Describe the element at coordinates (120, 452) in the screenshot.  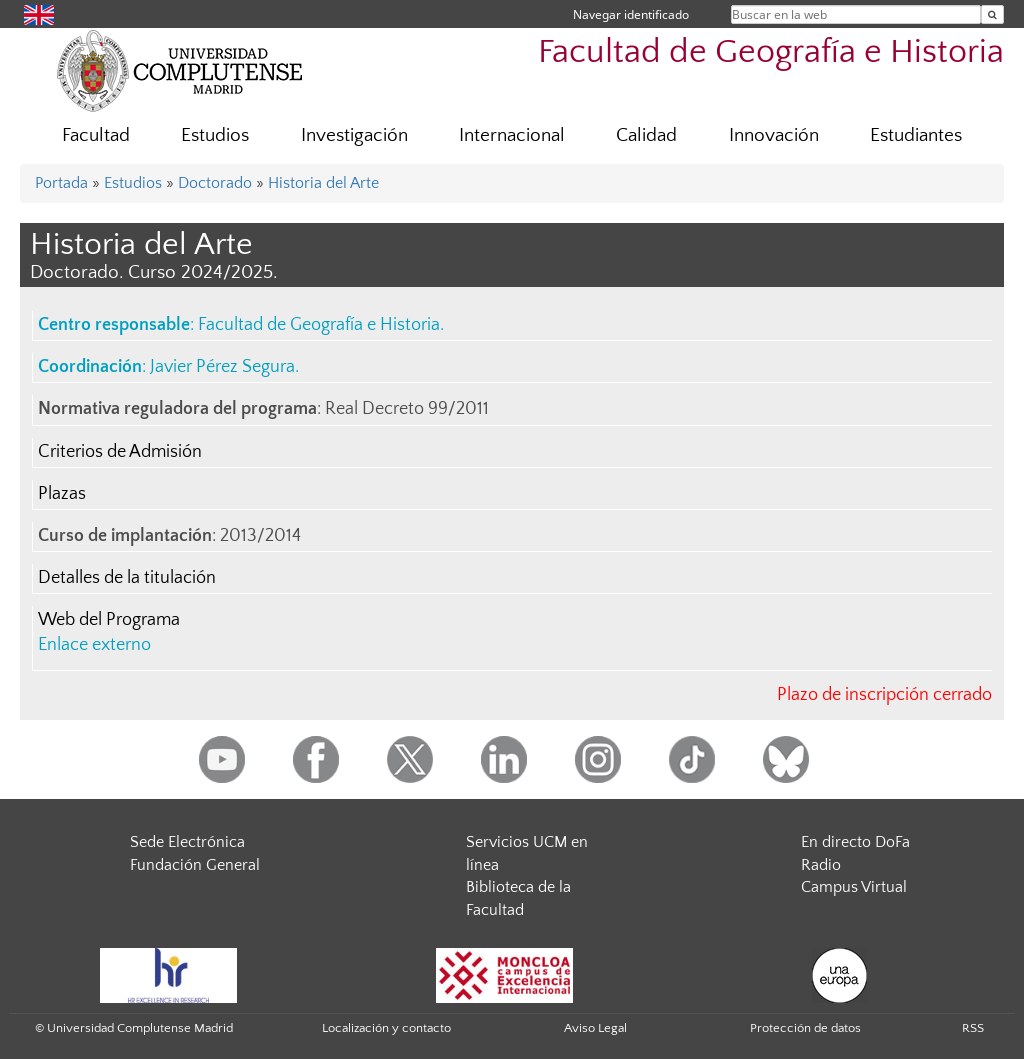
I see `Criterios de Admisión` at that location.